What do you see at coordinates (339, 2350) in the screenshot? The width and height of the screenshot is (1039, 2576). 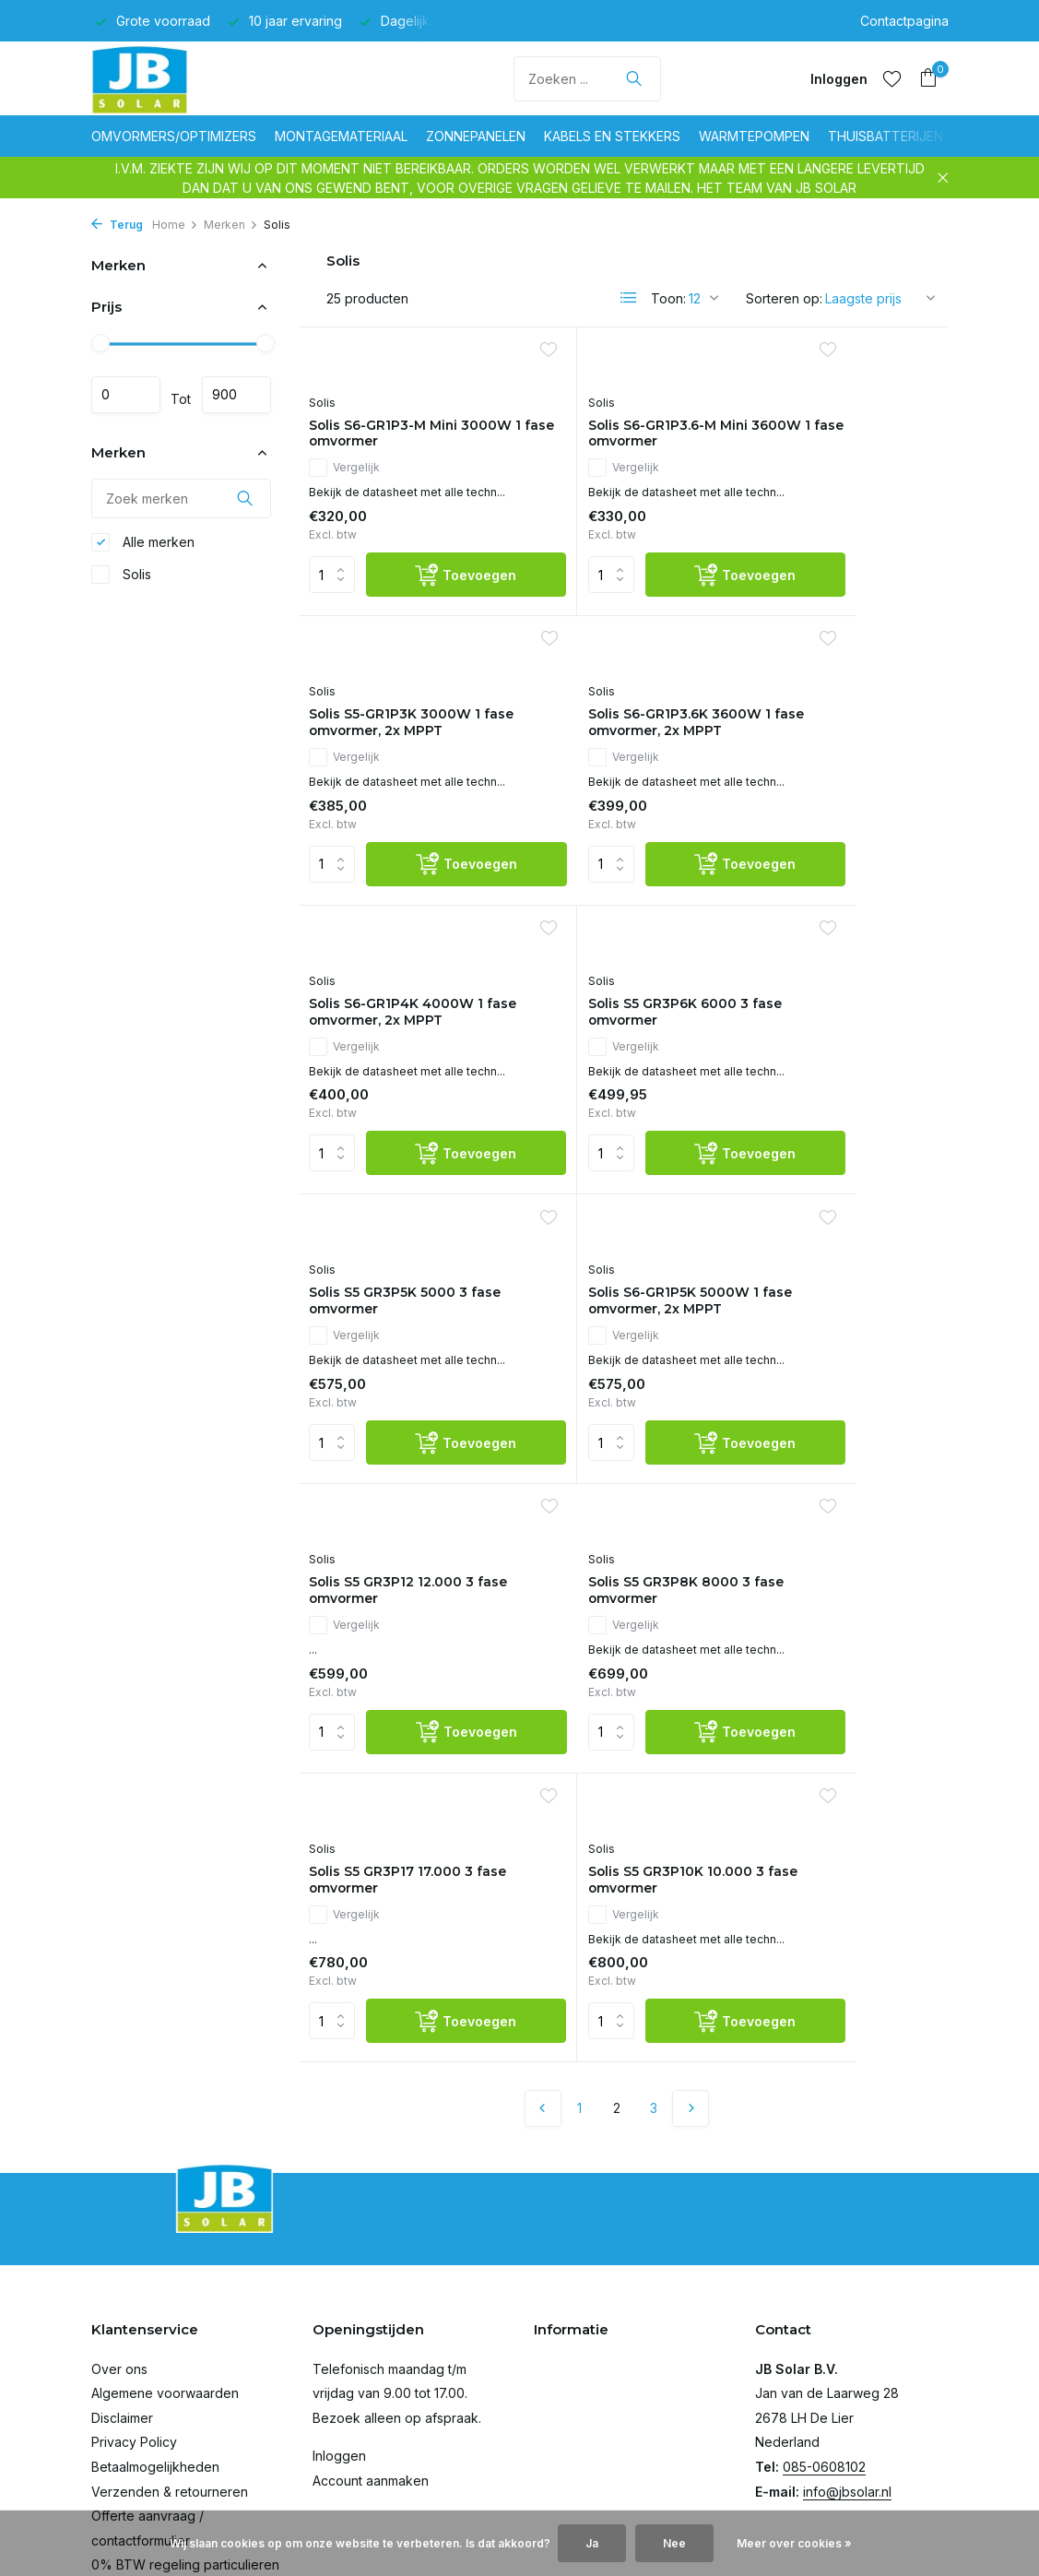 I see `Inloggen` at bounding box center [339, 2350].